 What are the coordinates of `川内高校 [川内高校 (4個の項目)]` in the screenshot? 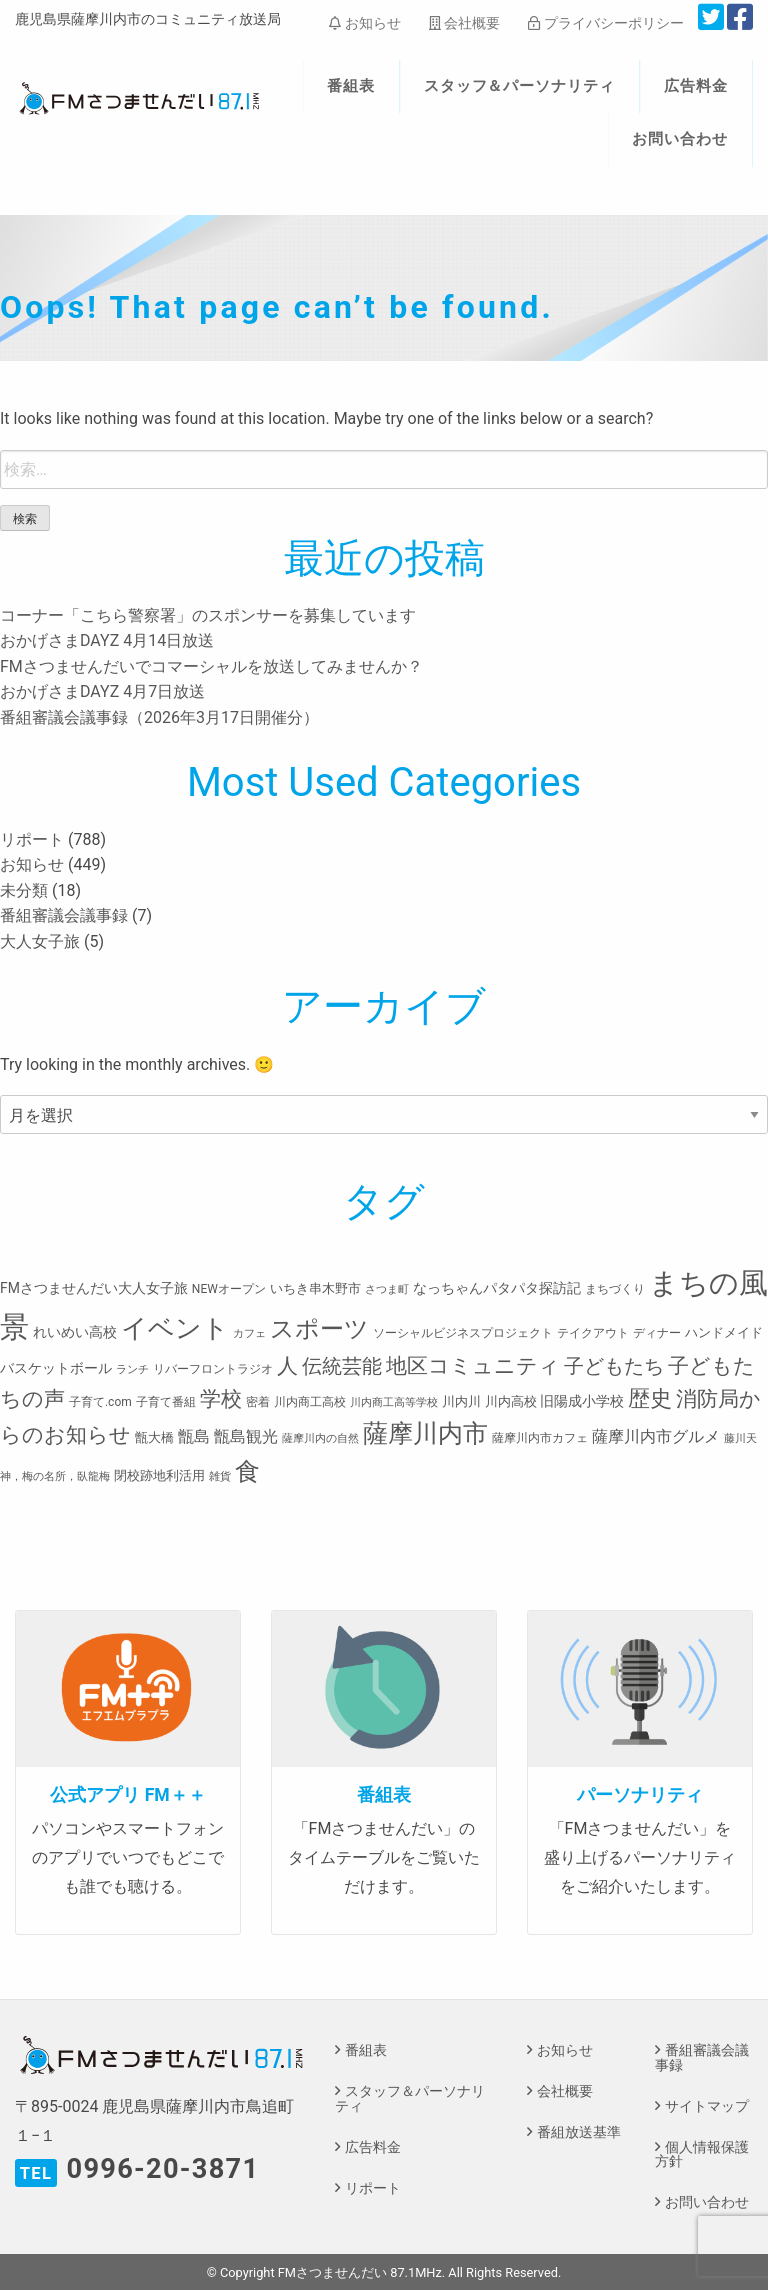 It's located at (511, 1401).